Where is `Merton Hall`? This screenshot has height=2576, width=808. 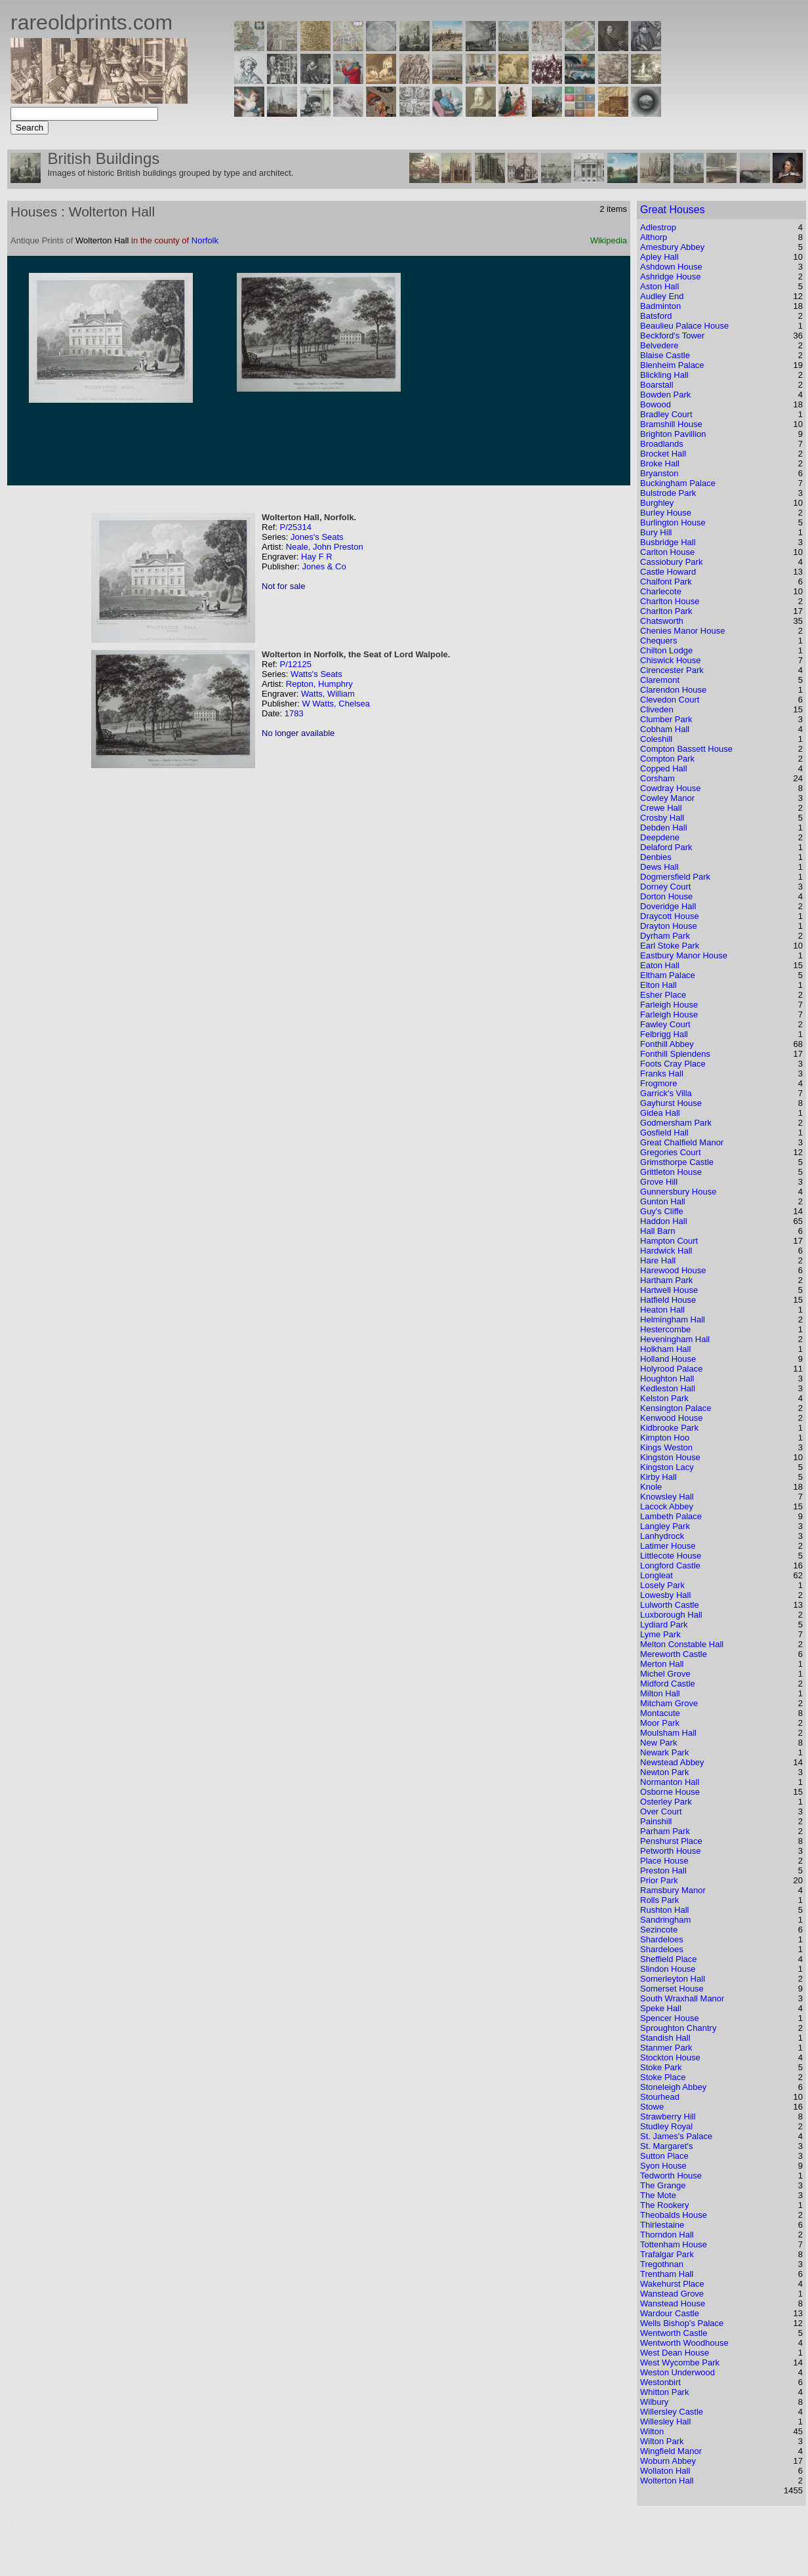 Merton Hall is located at coordinates (661, 1664).